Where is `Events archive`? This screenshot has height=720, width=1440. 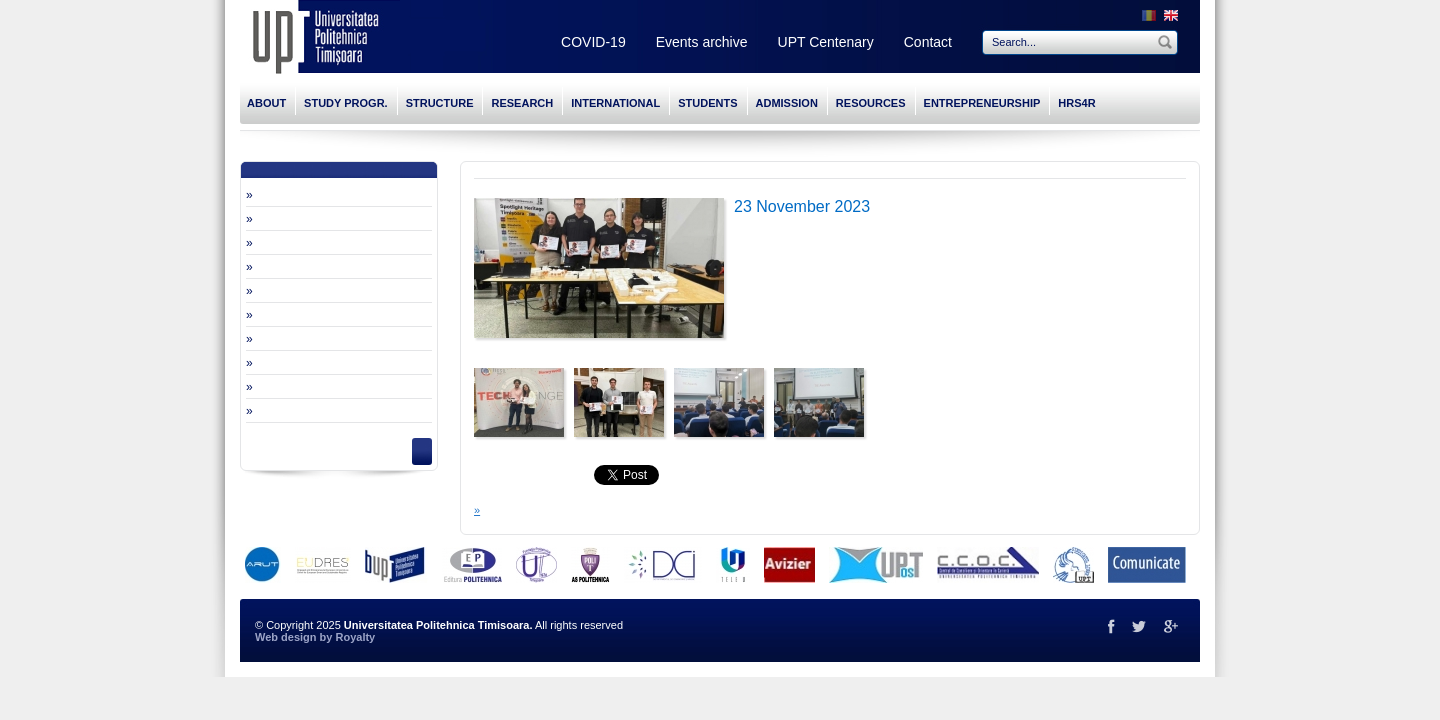
Events archive is located at coordinates (702, 42).